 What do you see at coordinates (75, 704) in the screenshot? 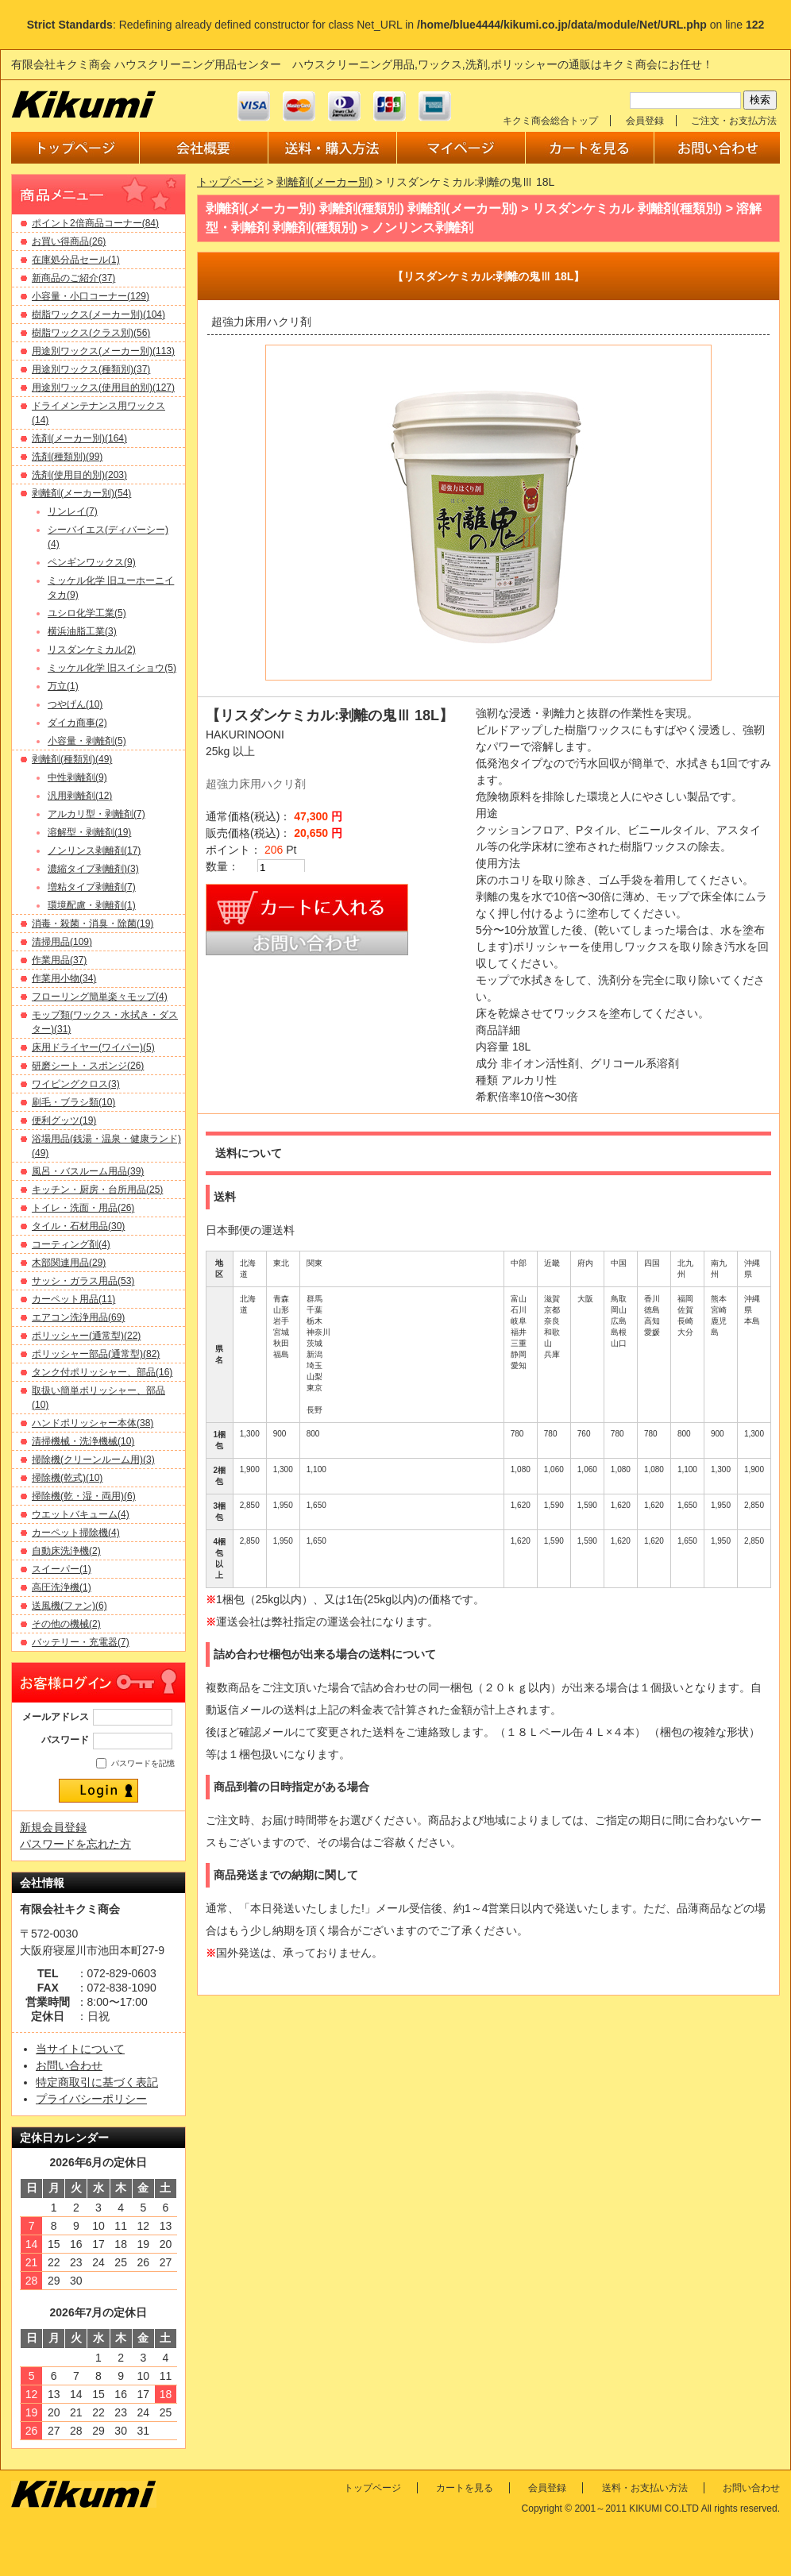
I see `つやげん(10)` at bounding box center [75, 704].